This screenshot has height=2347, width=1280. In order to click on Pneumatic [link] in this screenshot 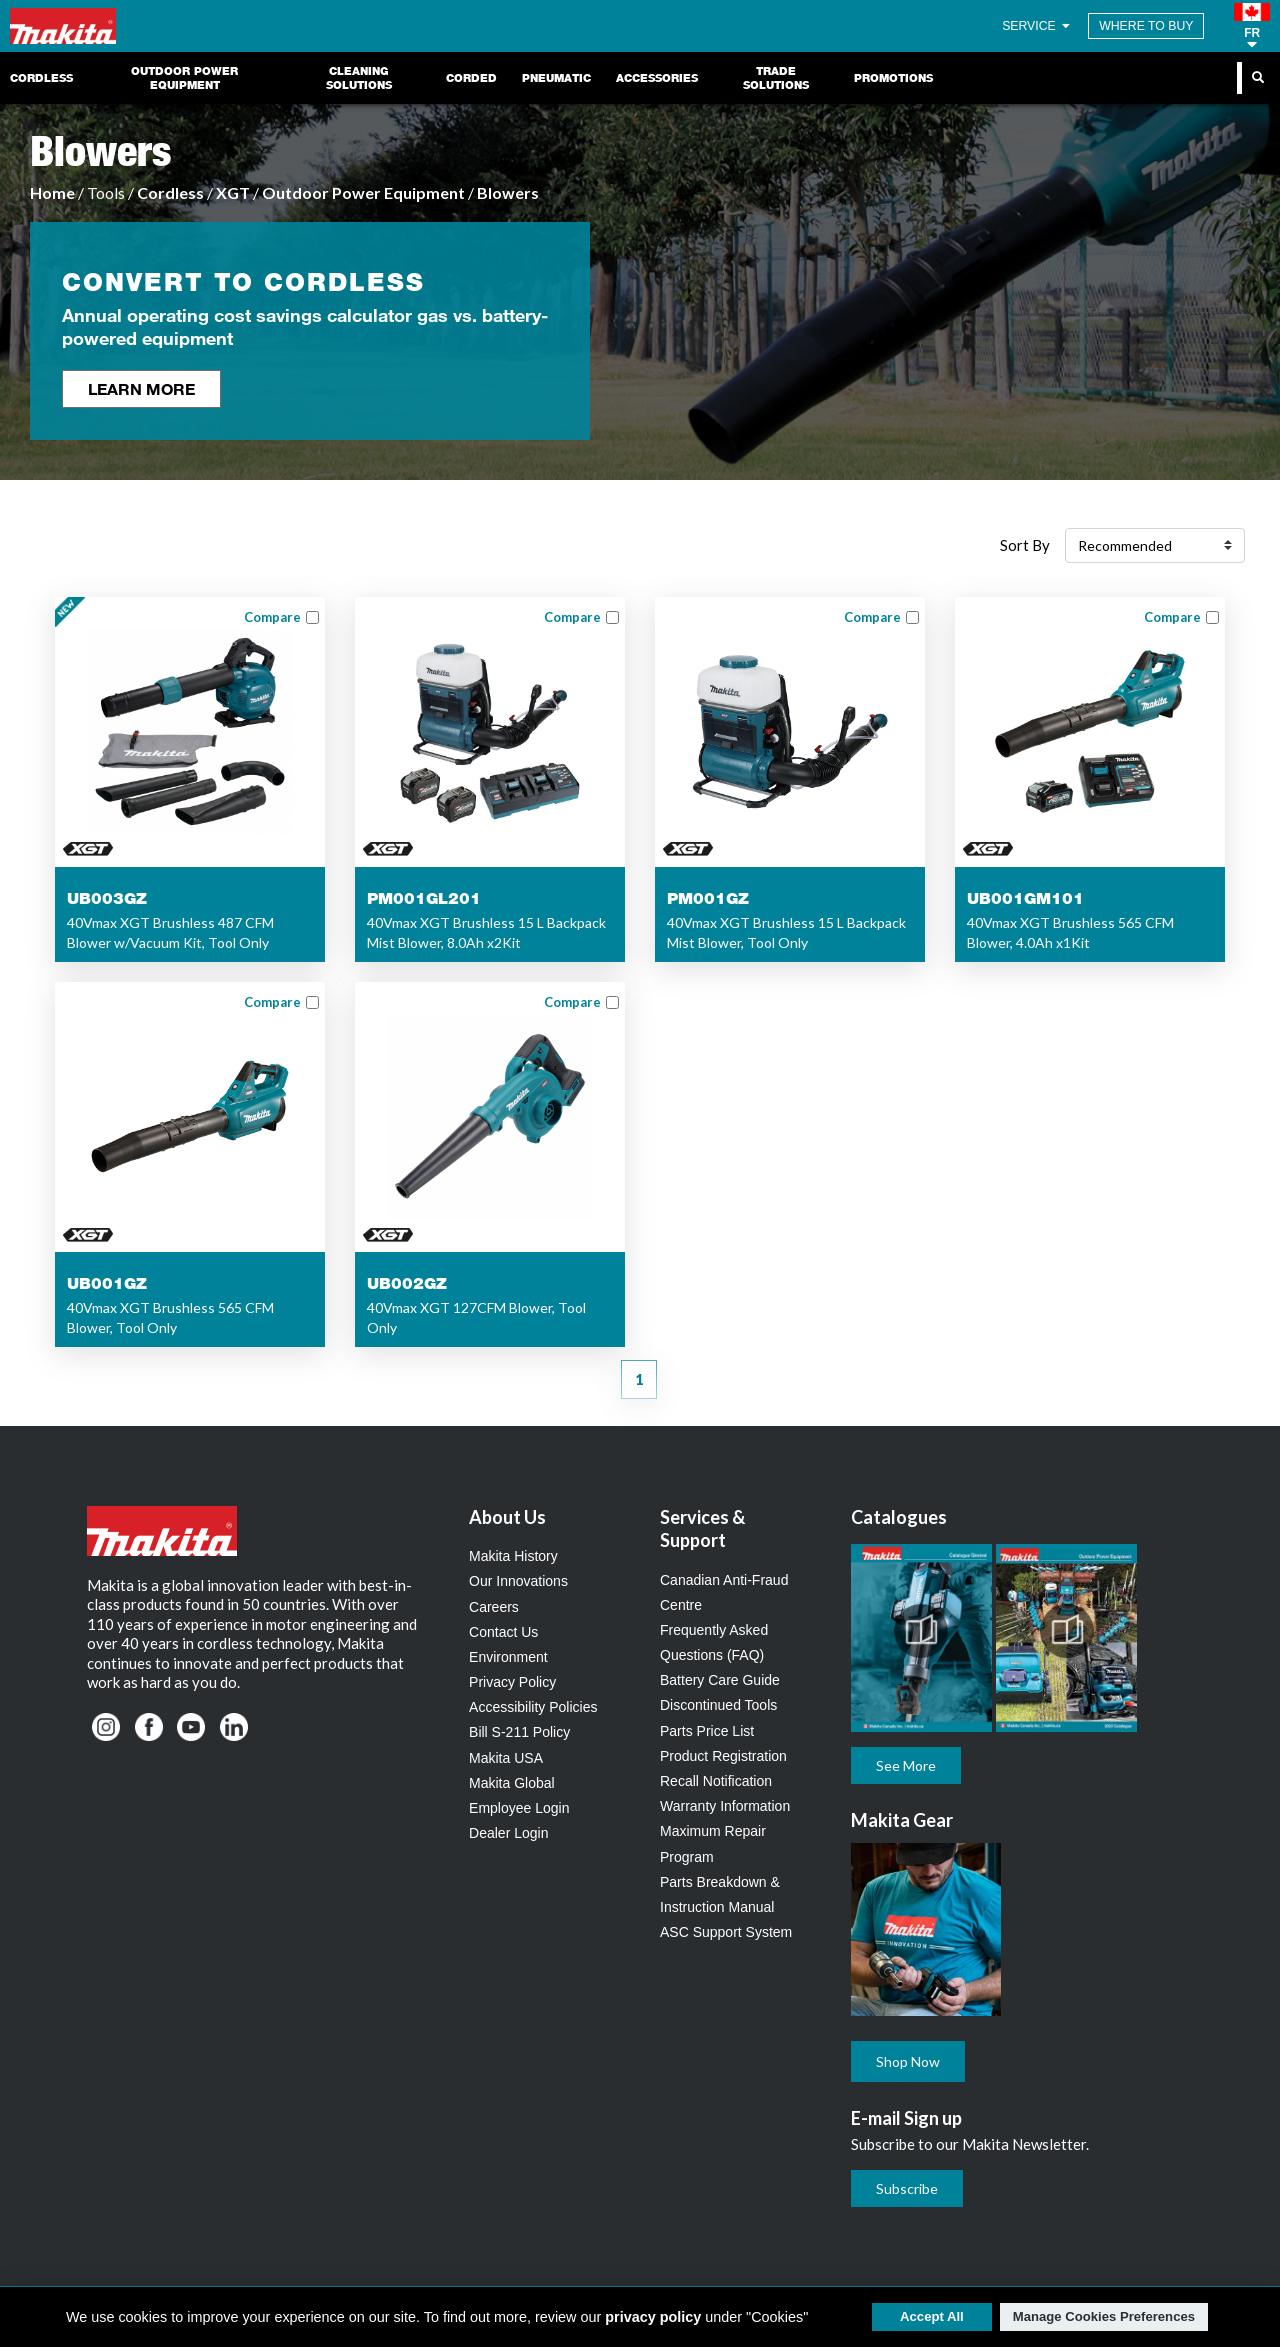, I will do `click(556, 78)`.